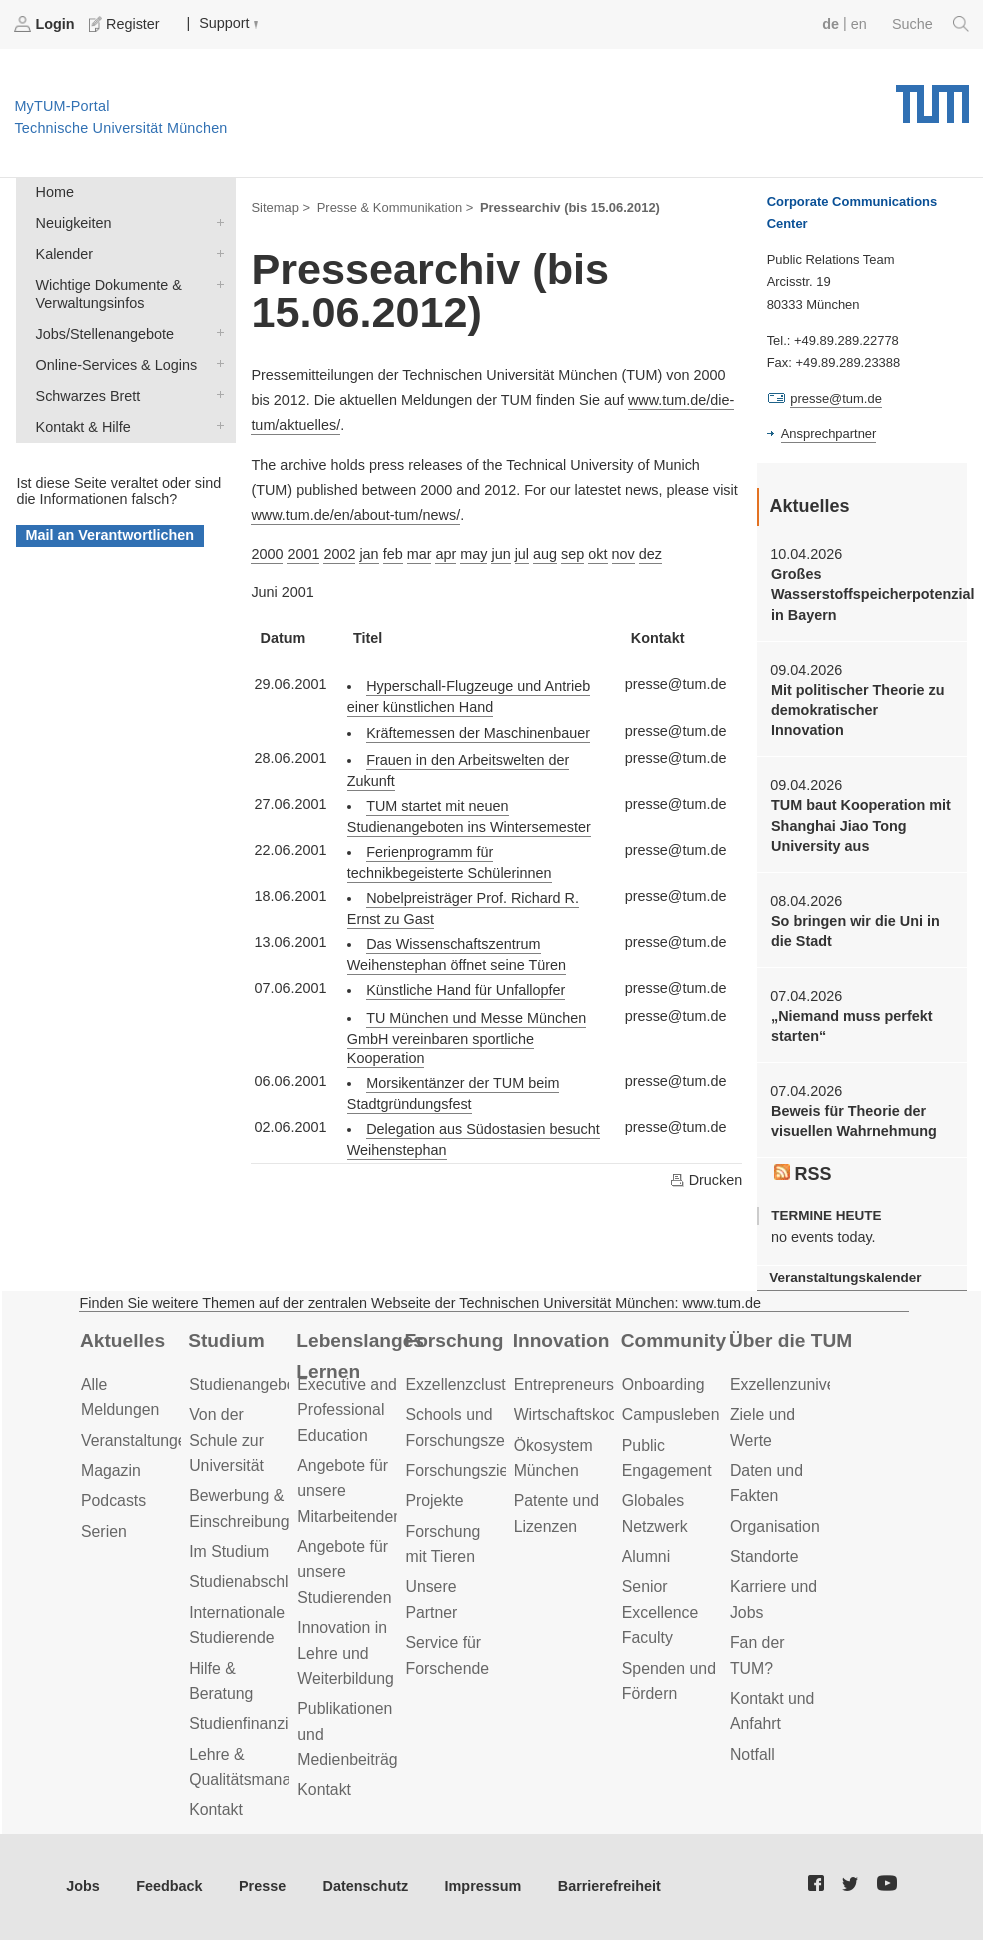 The image size is (983, 1940). I want to click on Exzellenzuniversität, so click(800, 1384).